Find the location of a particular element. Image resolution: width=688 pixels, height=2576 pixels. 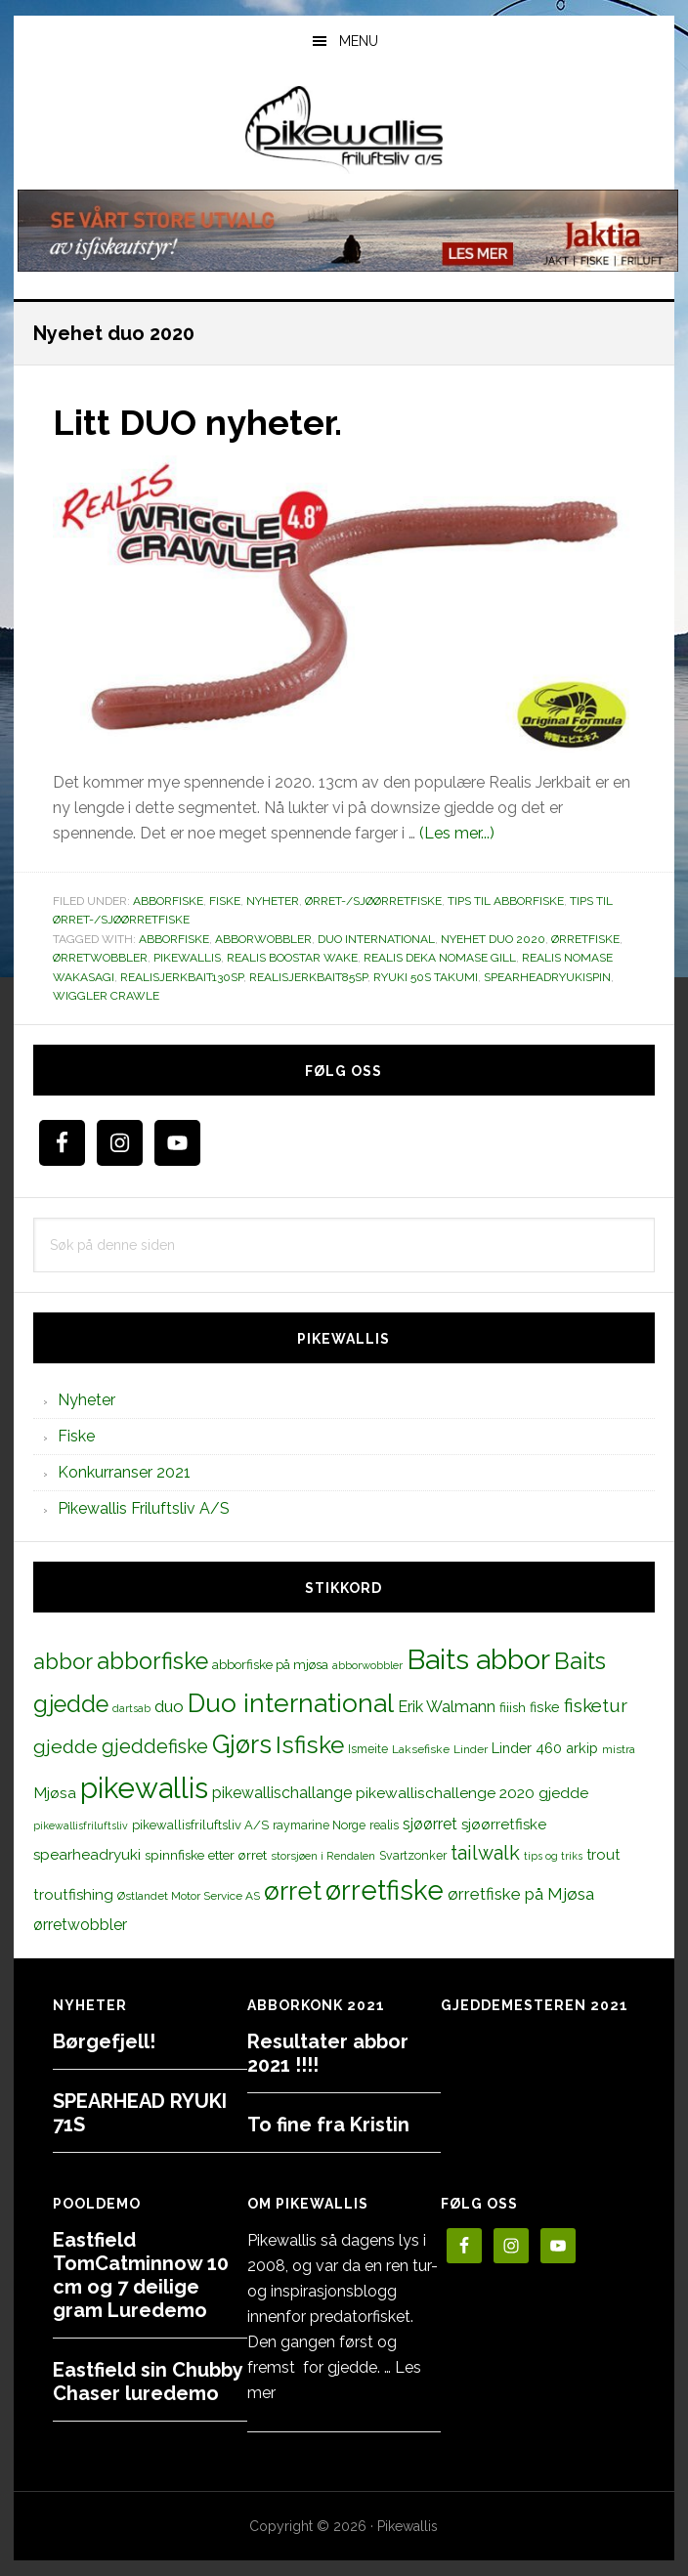

dartsab [dartsab (9 elementer)] is located at coordinates (131, 1708).